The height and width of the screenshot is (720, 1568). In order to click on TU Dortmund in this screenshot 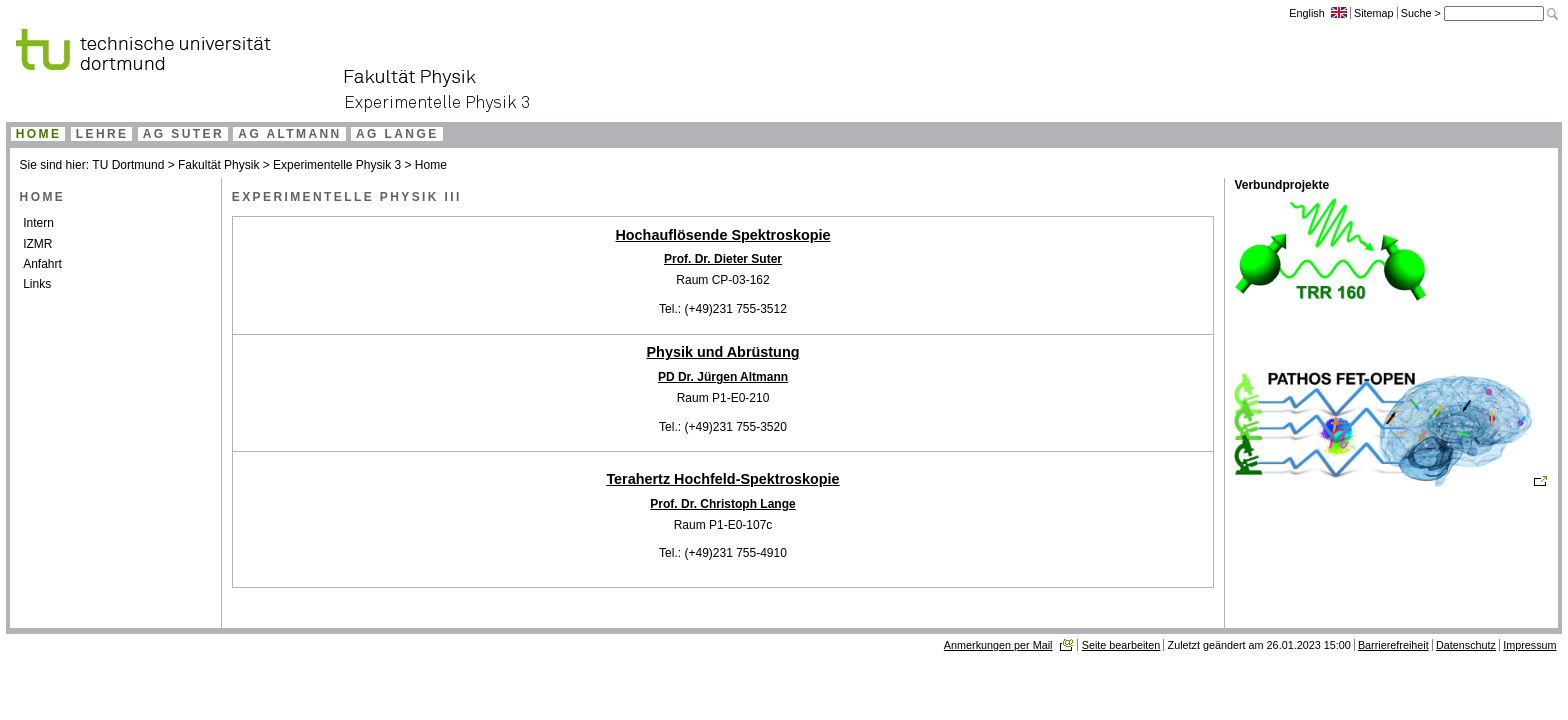, I will do `click(128, 165)`.